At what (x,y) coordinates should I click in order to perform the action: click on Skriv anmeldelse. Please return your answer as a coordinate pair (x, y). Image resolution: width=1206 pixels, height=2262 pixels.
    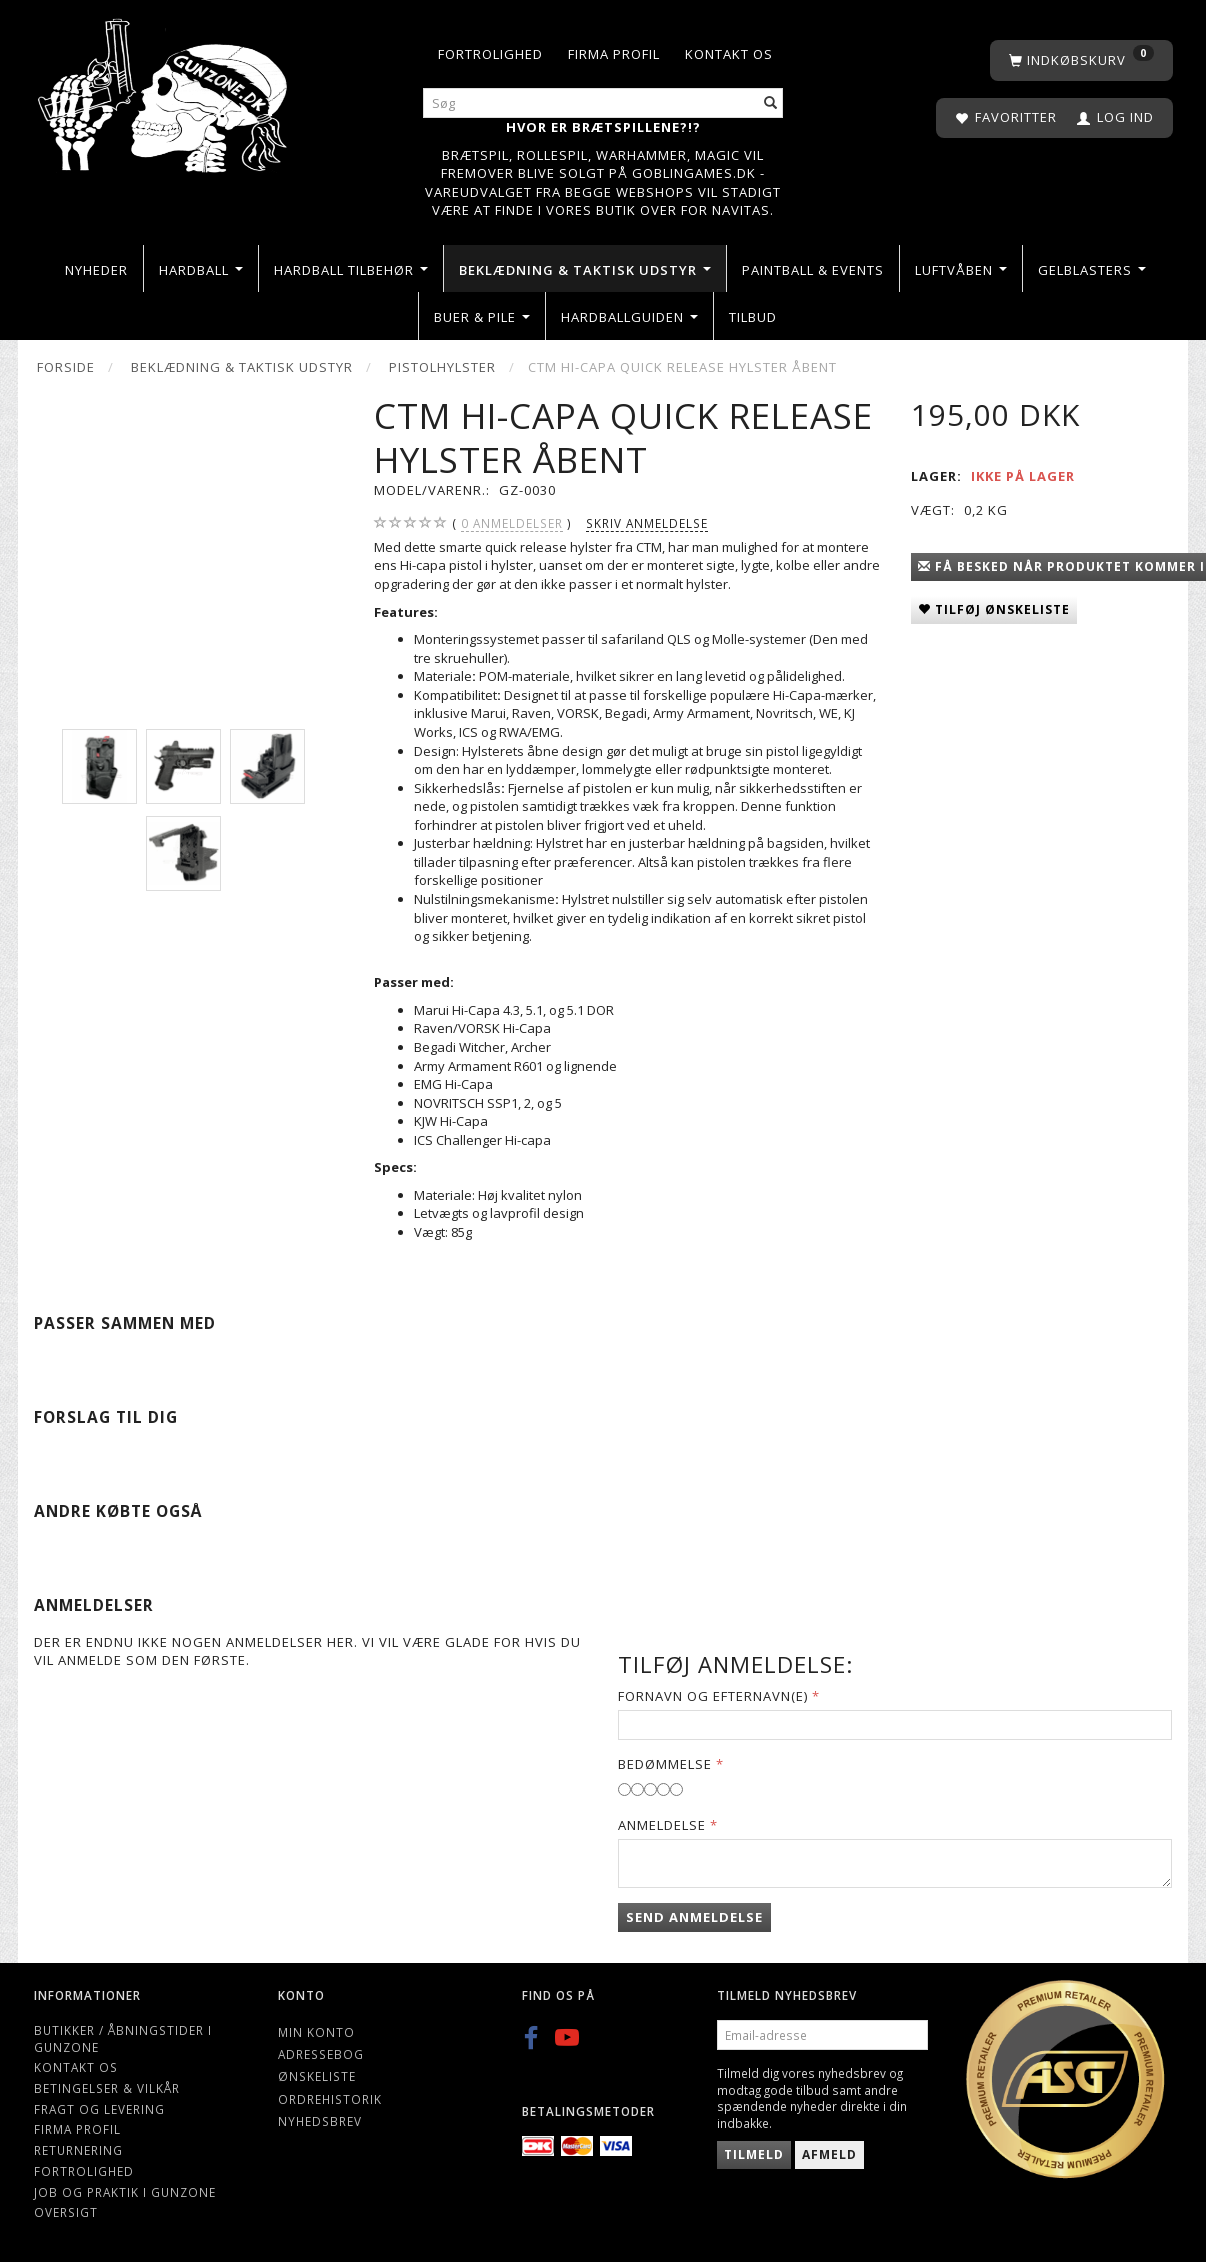
    Looking at the image, I should click on (647, 523).